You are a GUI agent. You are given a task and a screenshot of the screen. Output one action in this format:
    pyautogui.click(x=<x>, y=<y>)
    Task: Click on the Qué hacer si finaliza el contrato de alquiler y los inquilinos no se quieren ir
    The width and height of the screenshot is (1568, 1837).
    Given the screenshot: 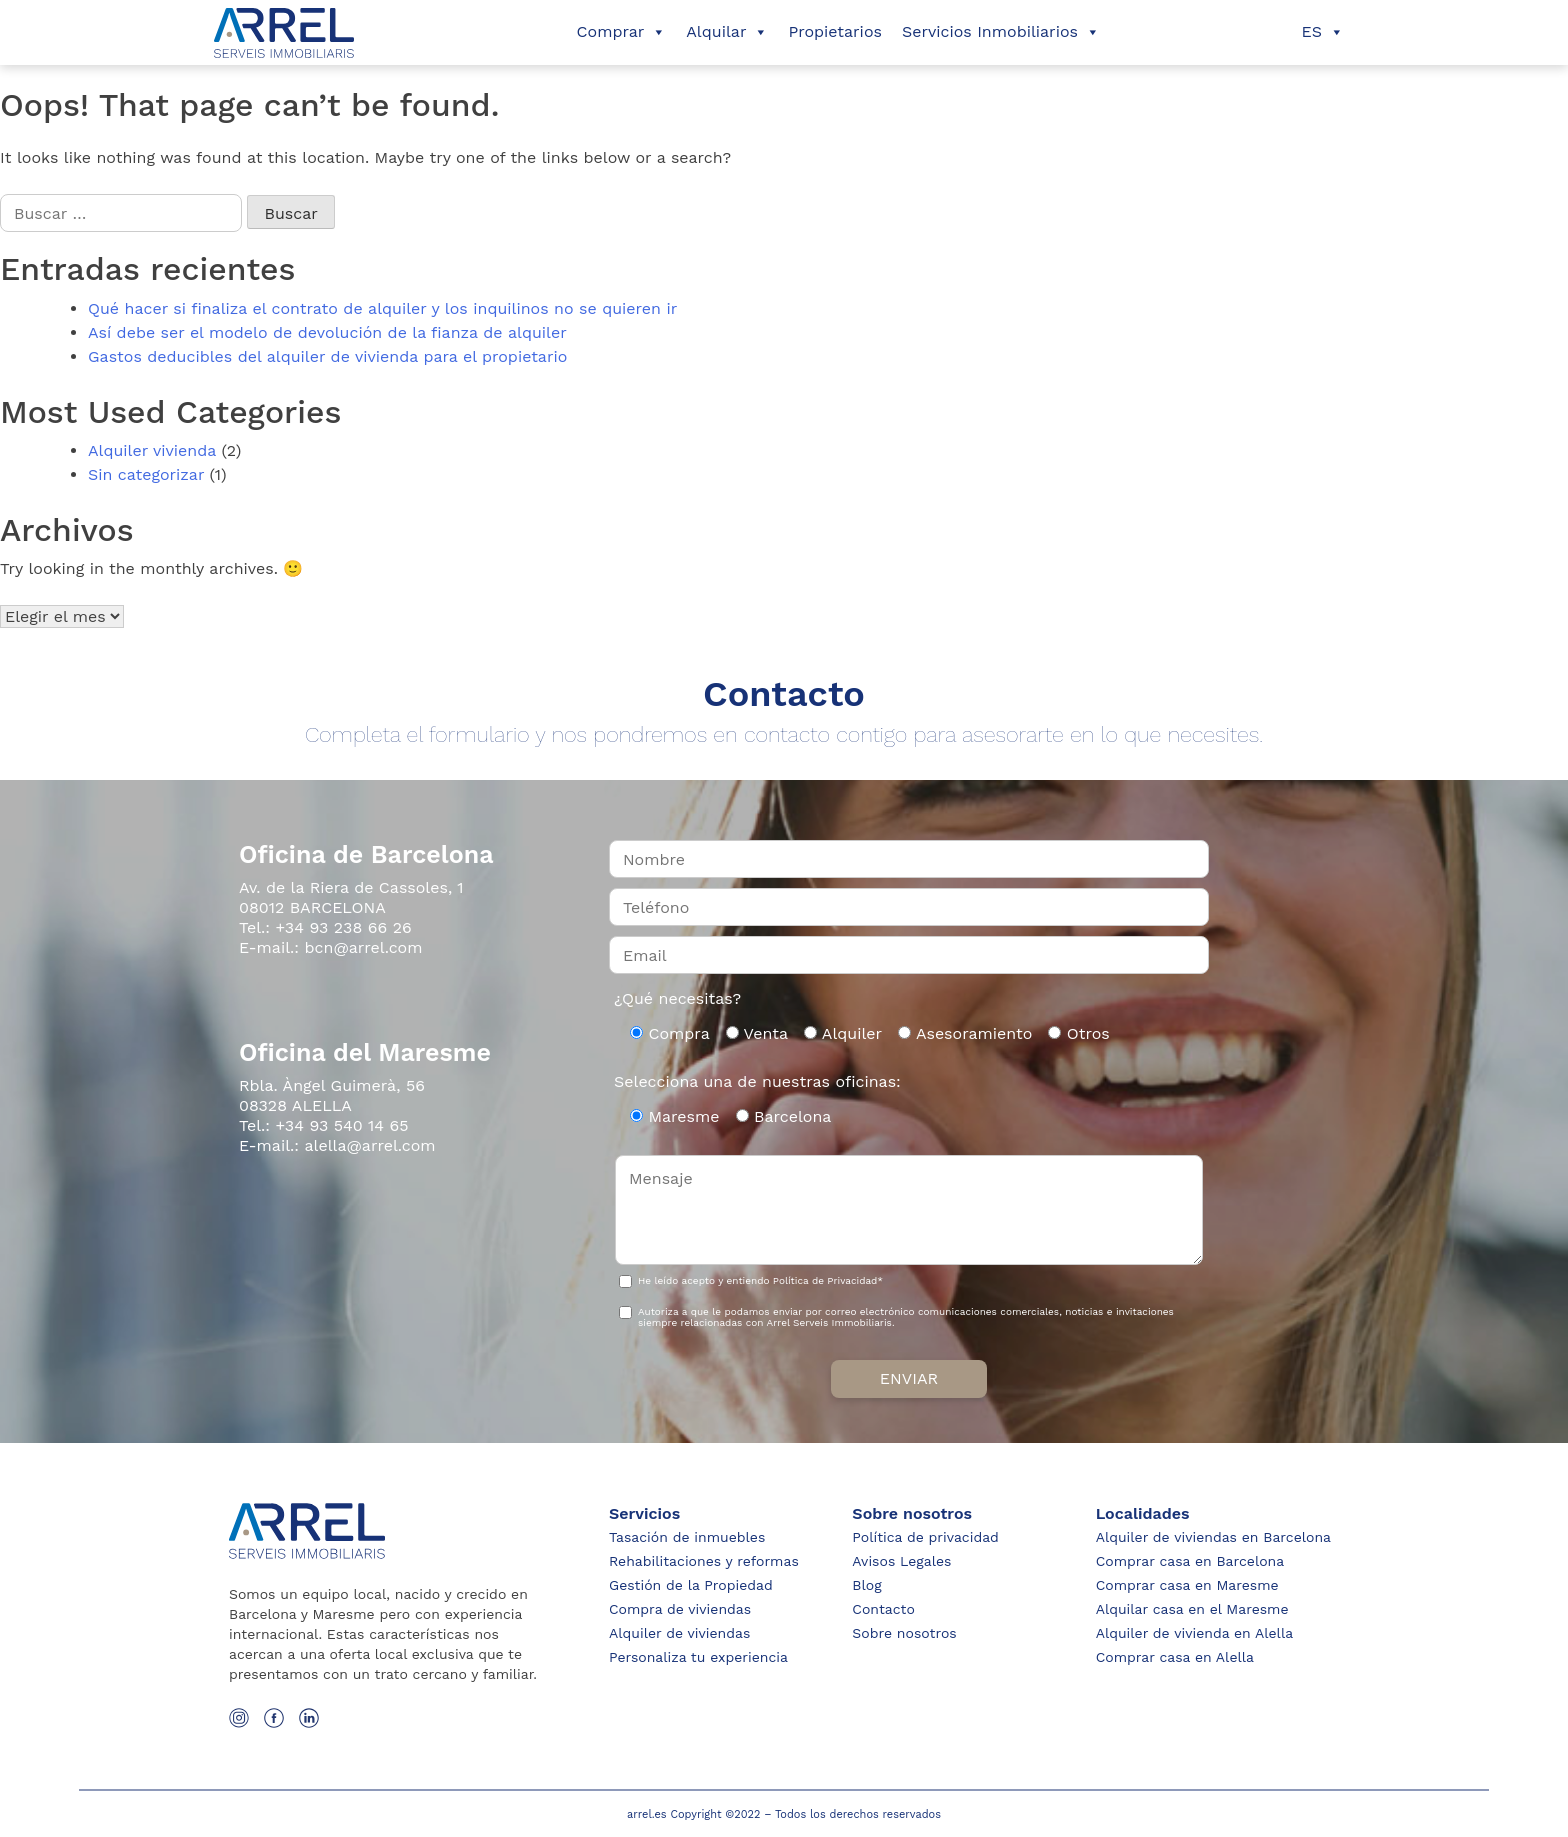 What is the action you would take?
    pyautogui.click(x=382, y=308)
    